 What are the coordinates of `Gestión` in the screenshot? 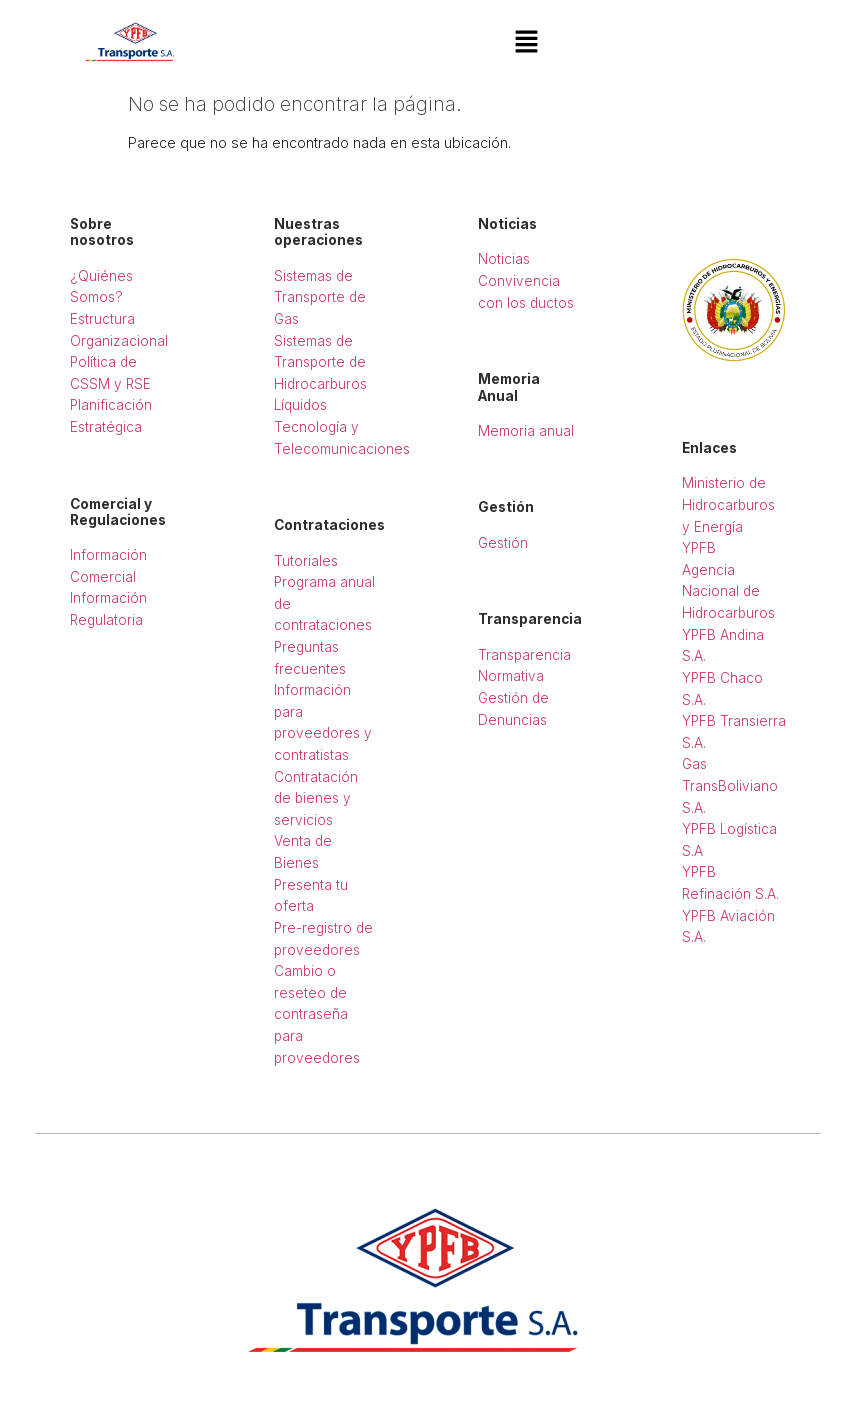 It's located at (503, 543).